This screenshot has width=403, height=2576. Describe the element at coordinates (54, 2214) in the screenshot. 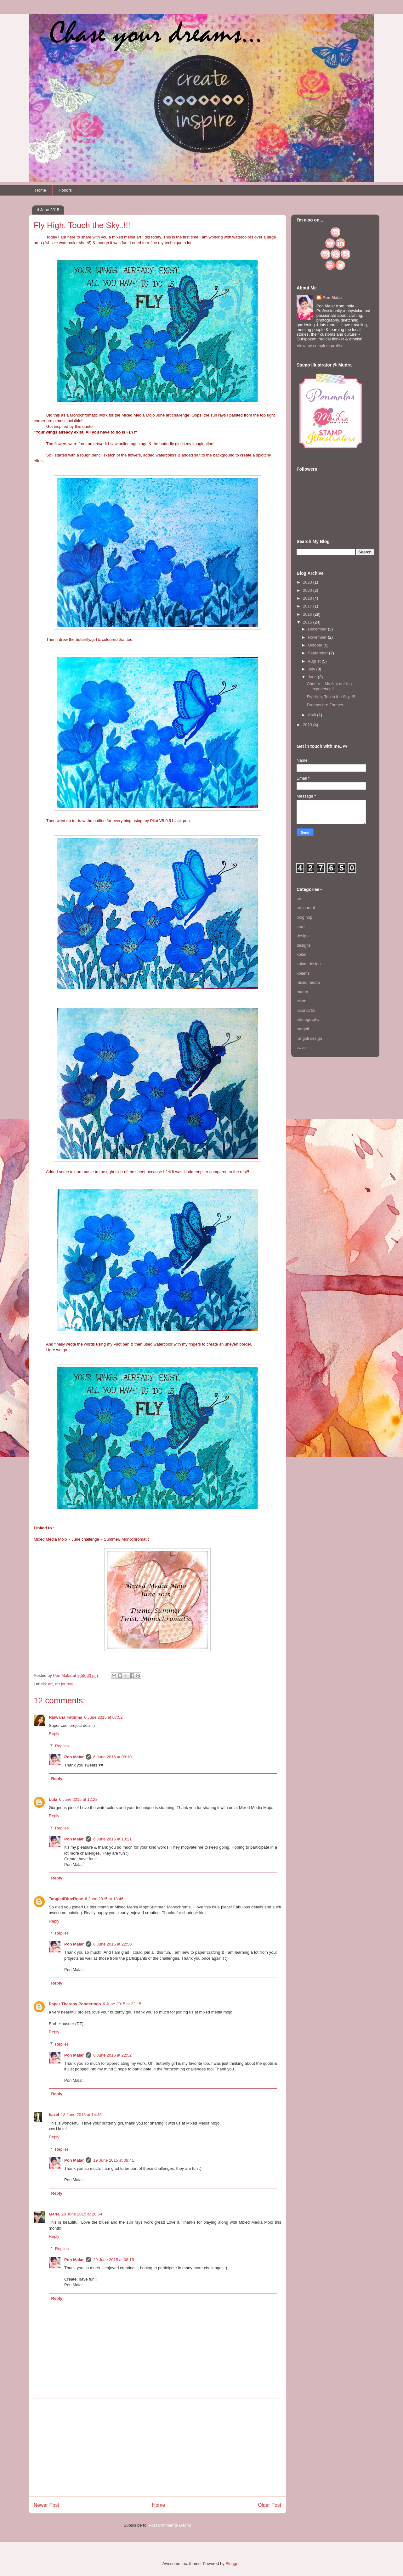

I see `Maria` at that location.